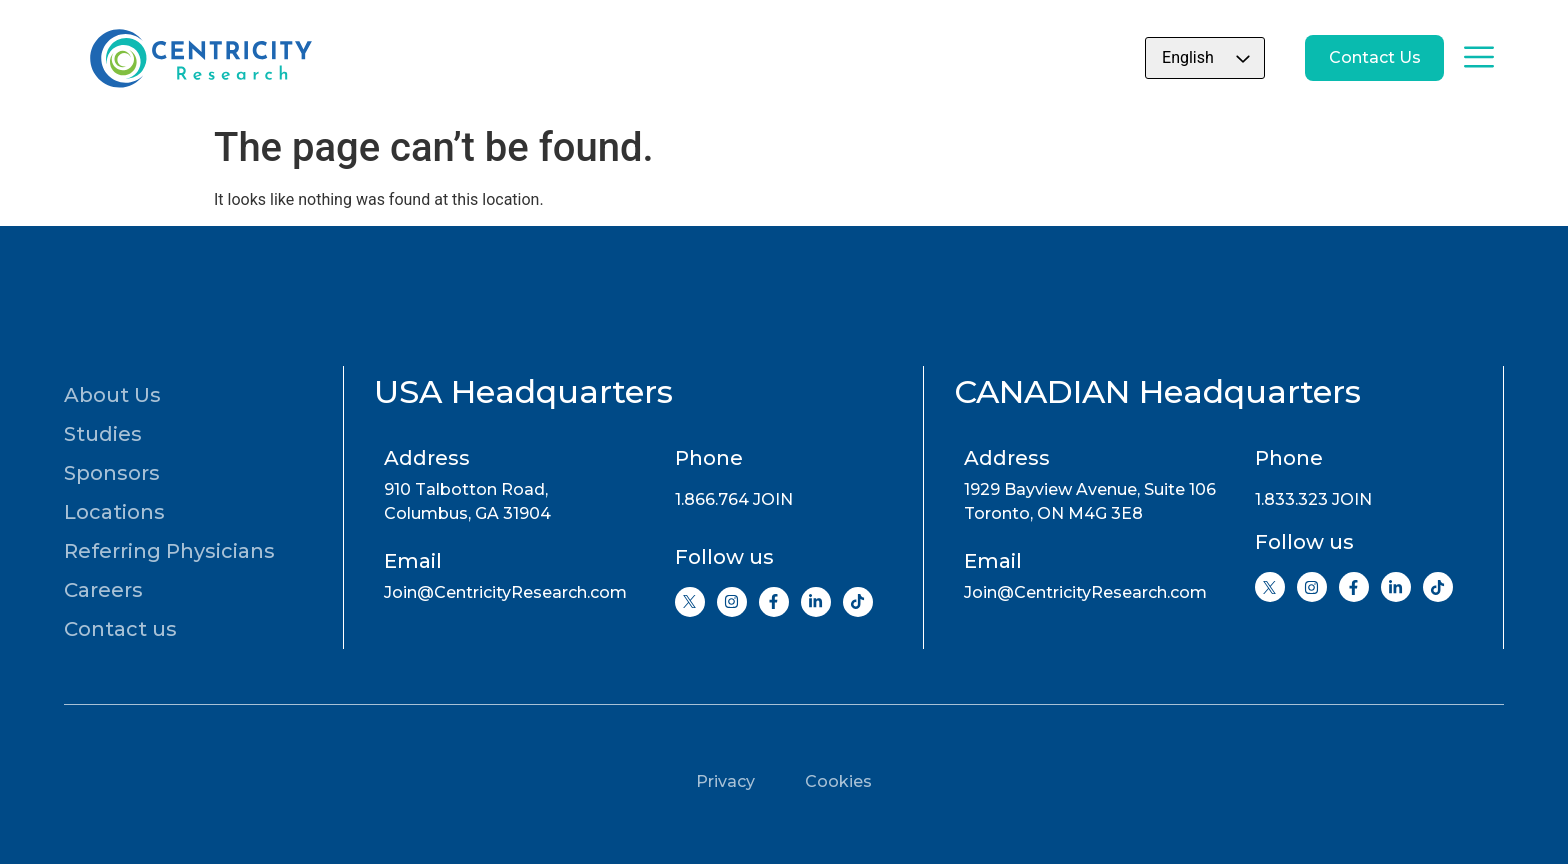  I want to click on About Us, so click(112, 395).